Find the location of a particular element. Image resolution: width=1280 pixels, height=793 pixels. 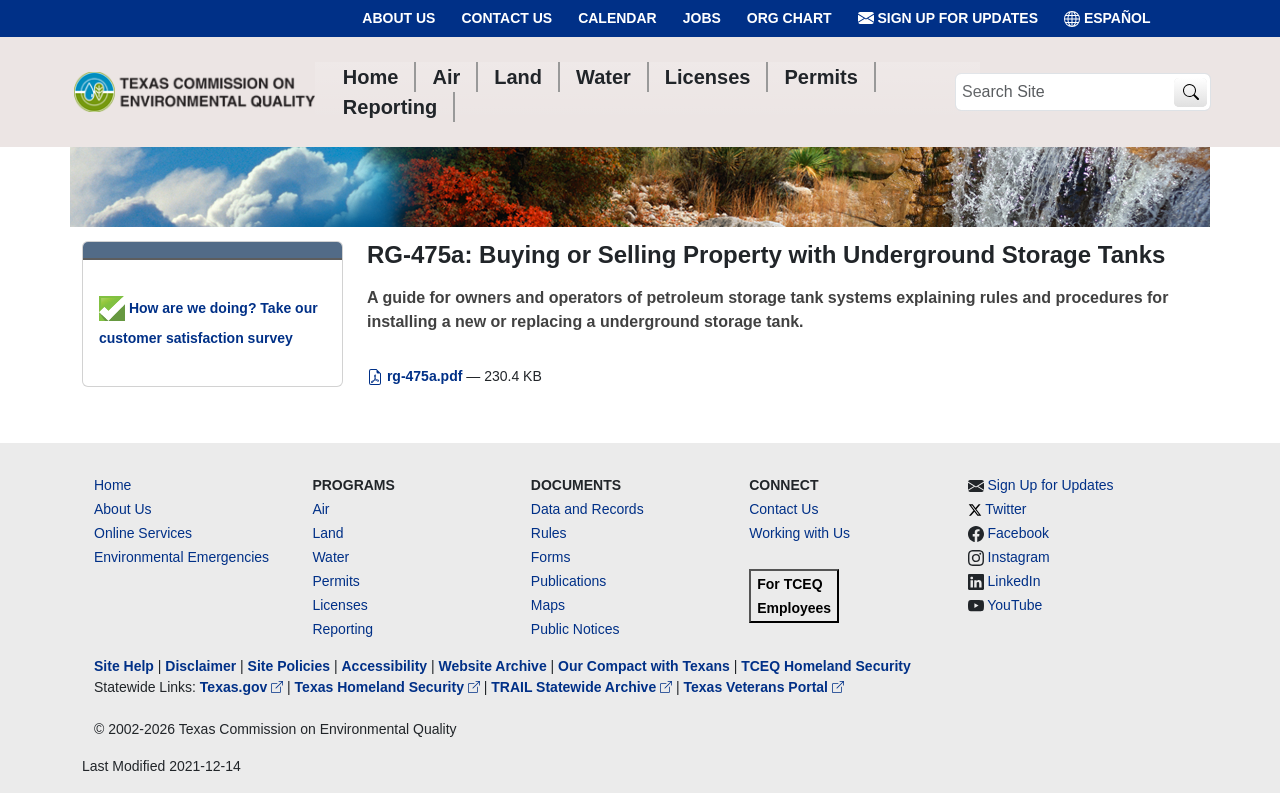

Instagram is located at coordinates (1019, 557).